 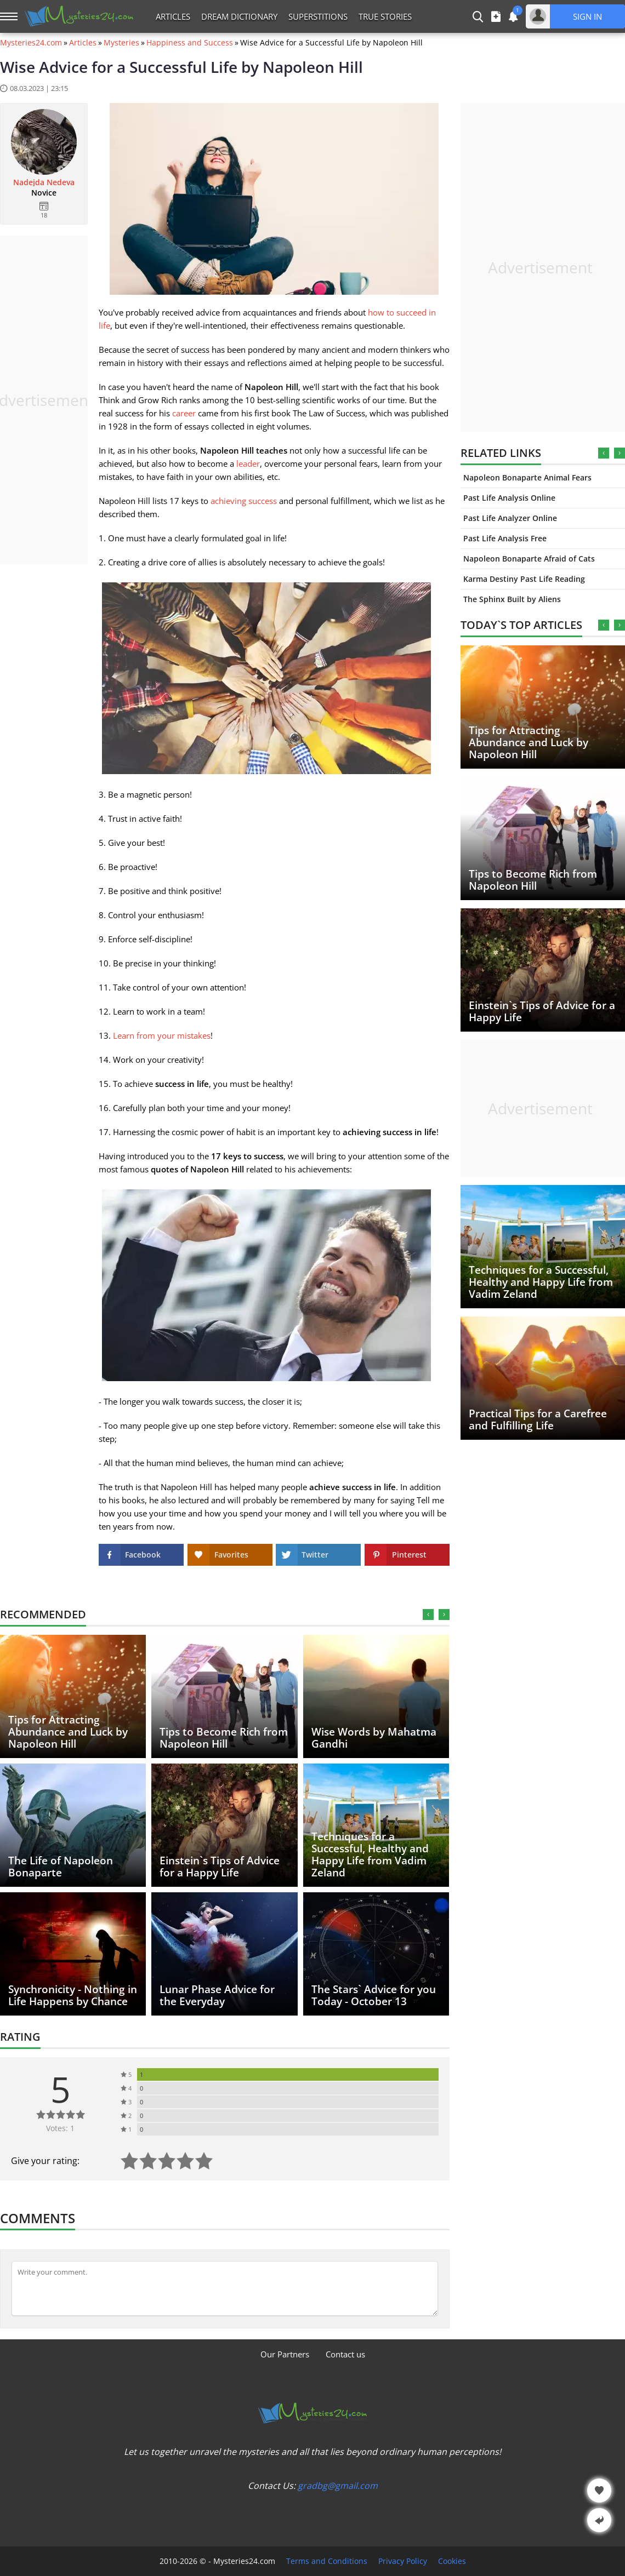 I want to click on Karma Destiny Past Life Reading, so click(x=524, y=579).